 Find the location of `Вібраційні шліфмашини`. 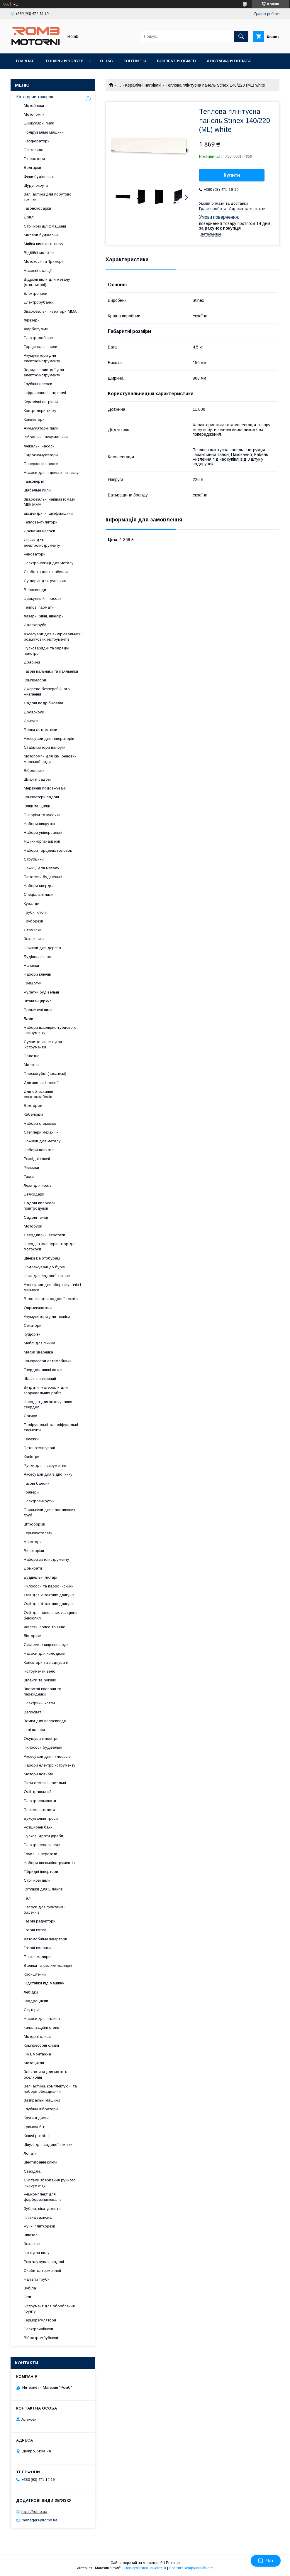

Вібраційні шліфмашини is located at coordinates (46, 437).